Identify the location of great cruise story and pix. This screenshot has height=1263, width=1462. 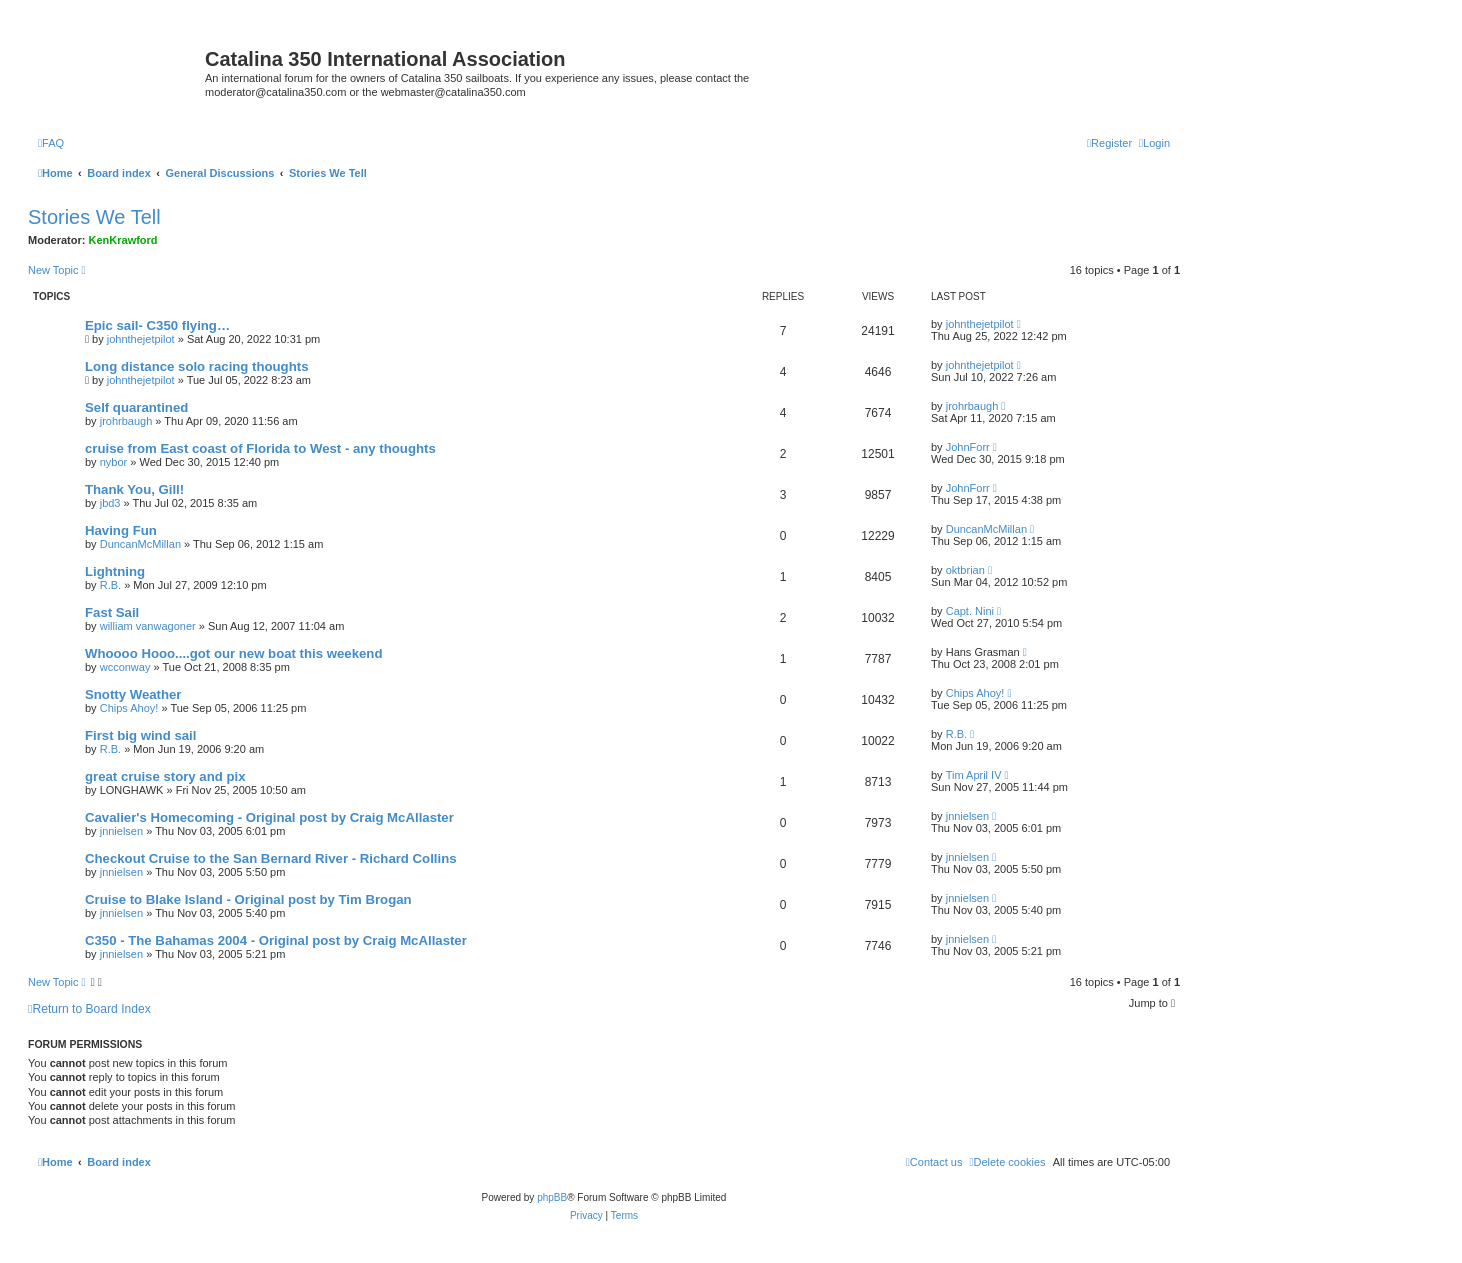
(165, 776).